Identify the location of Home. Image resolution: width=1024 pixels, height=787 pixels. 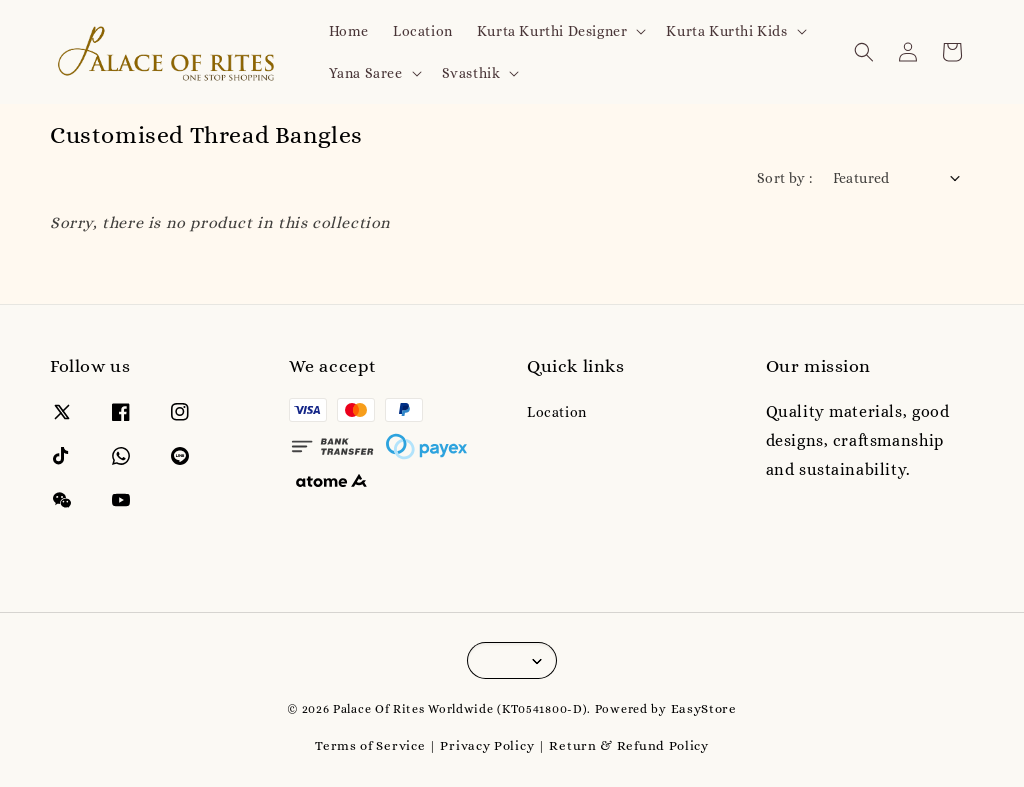
(349, 31).